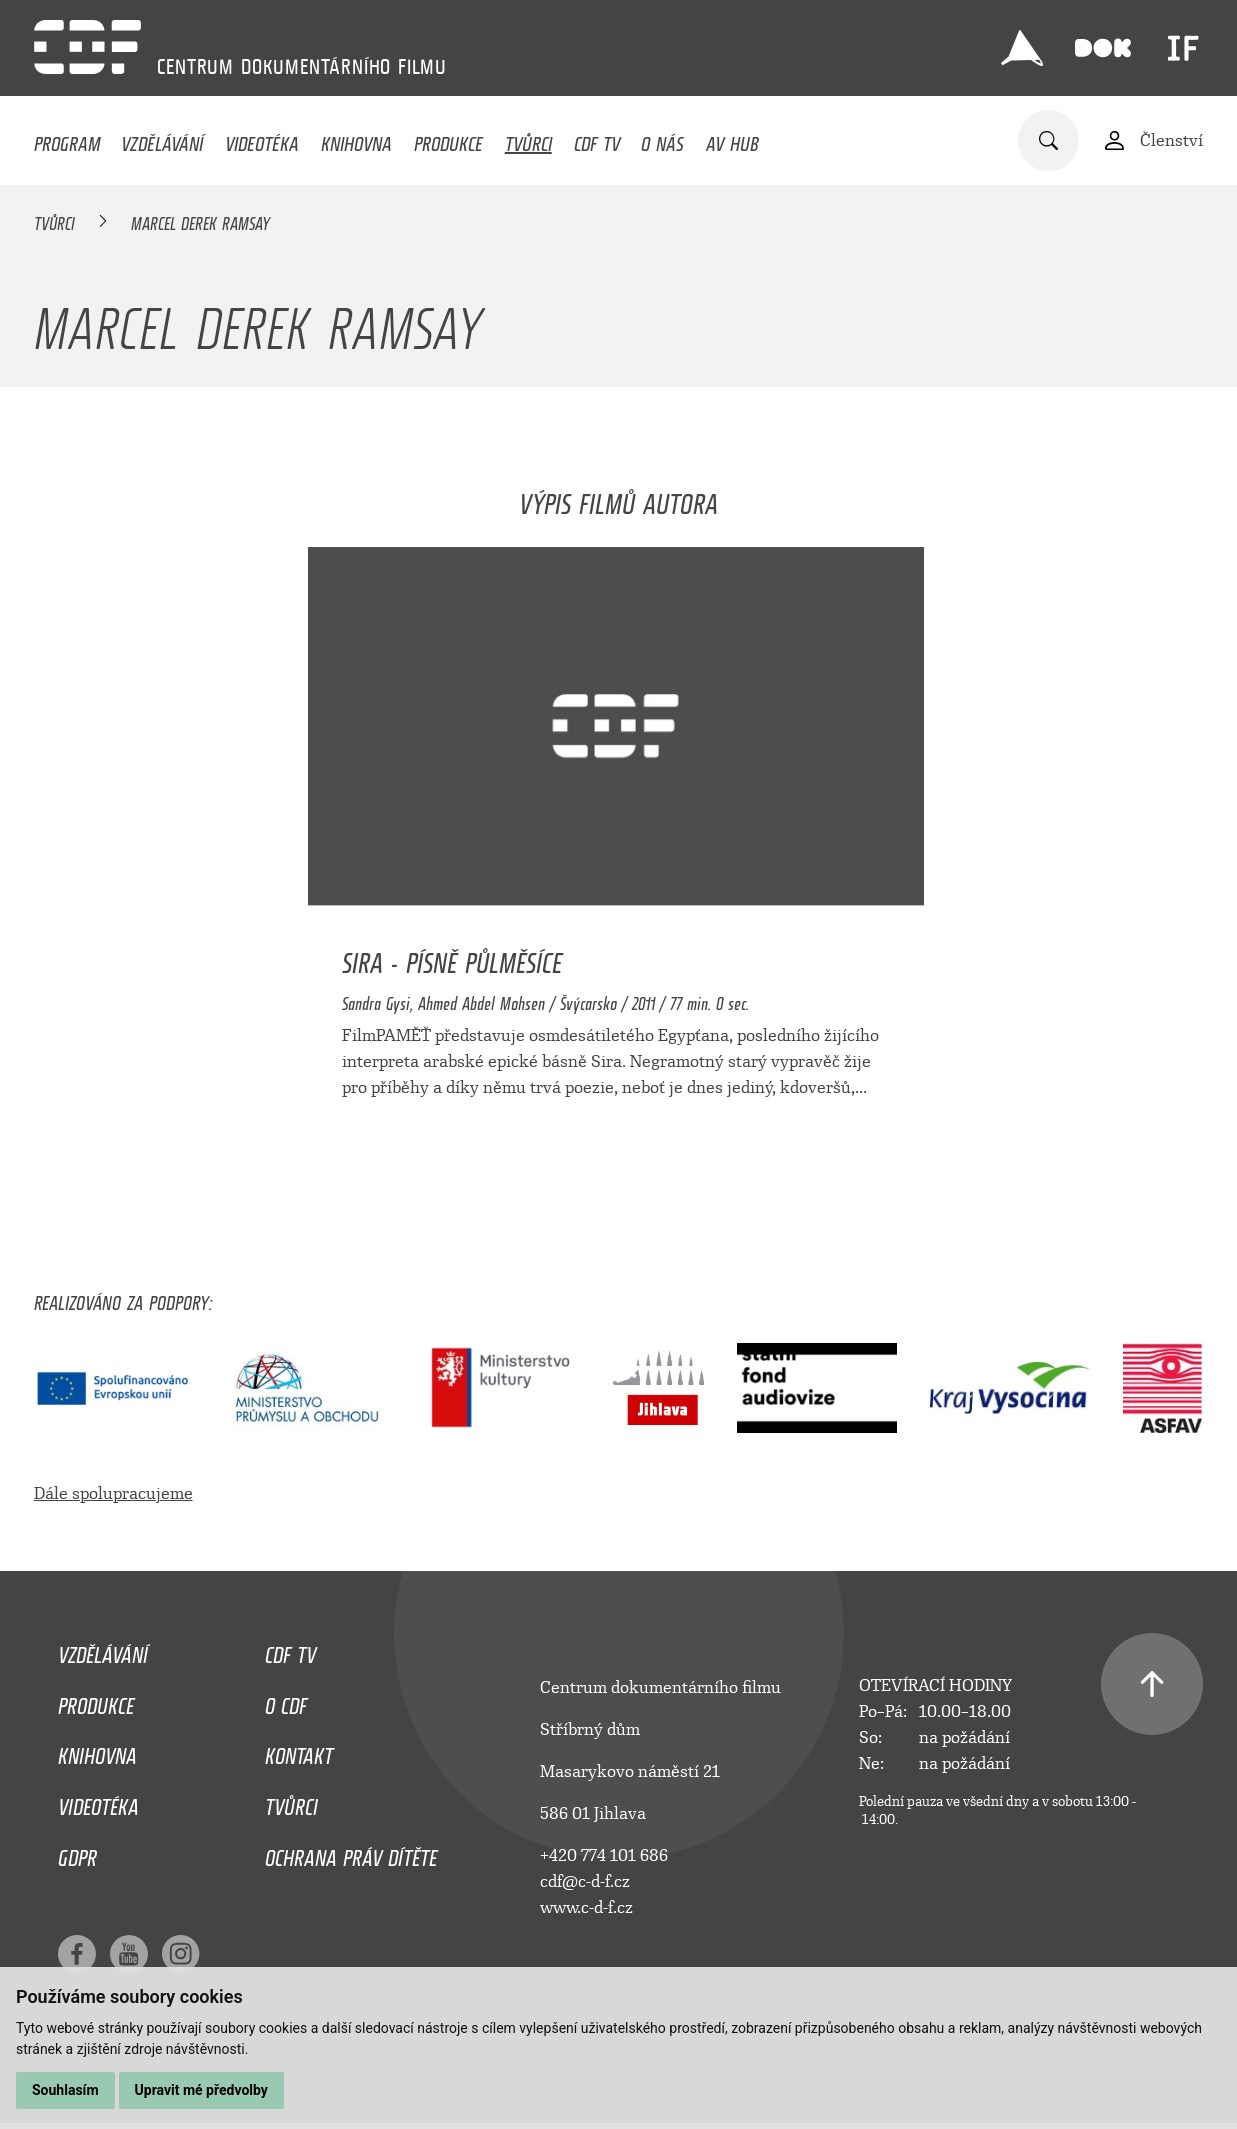 This screenshot has height=2129, width=1237. What do you see at coordinates (448, 139) in the screenshot?
I see `Produkce` at bounding box center [448, 139].